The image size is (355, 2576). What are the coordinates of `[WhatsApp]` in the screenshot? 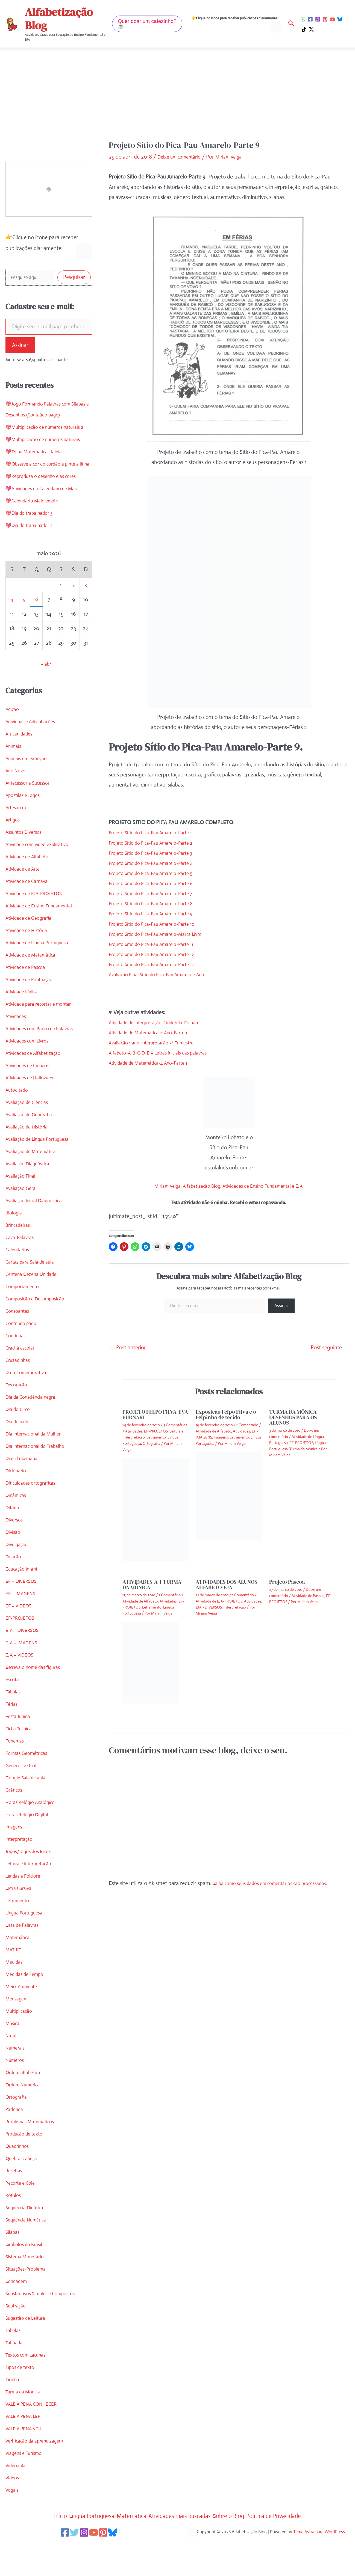 It's located at (303, 19).